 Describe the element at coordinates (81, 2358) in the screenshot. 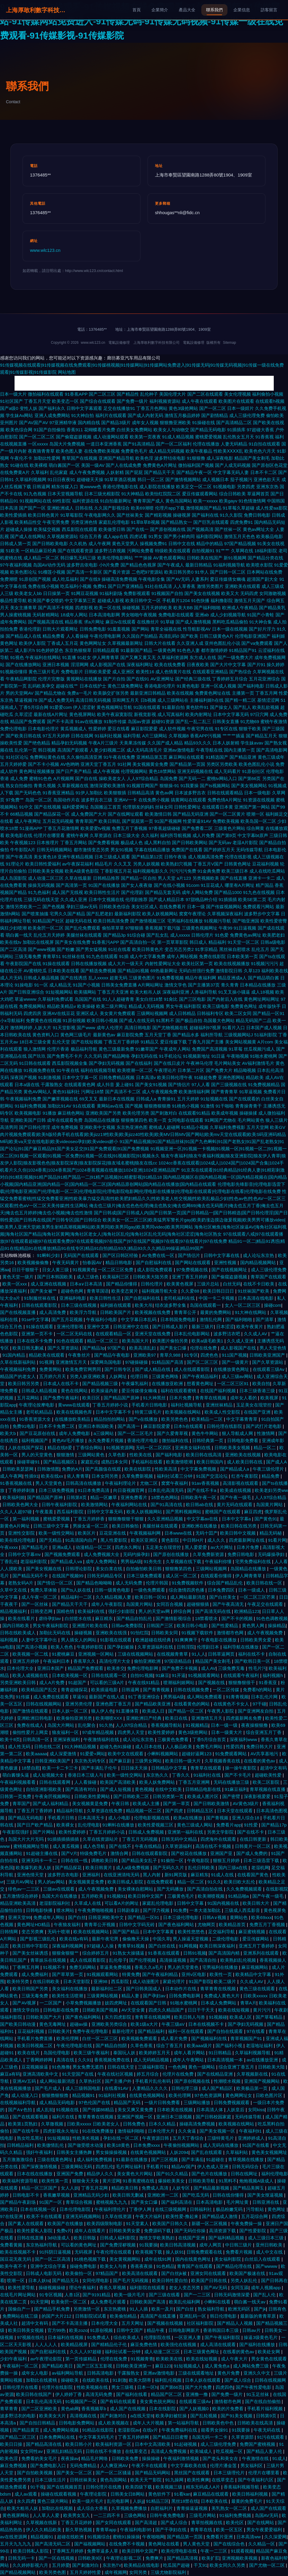

I see `第一页传媒精品` at that location.